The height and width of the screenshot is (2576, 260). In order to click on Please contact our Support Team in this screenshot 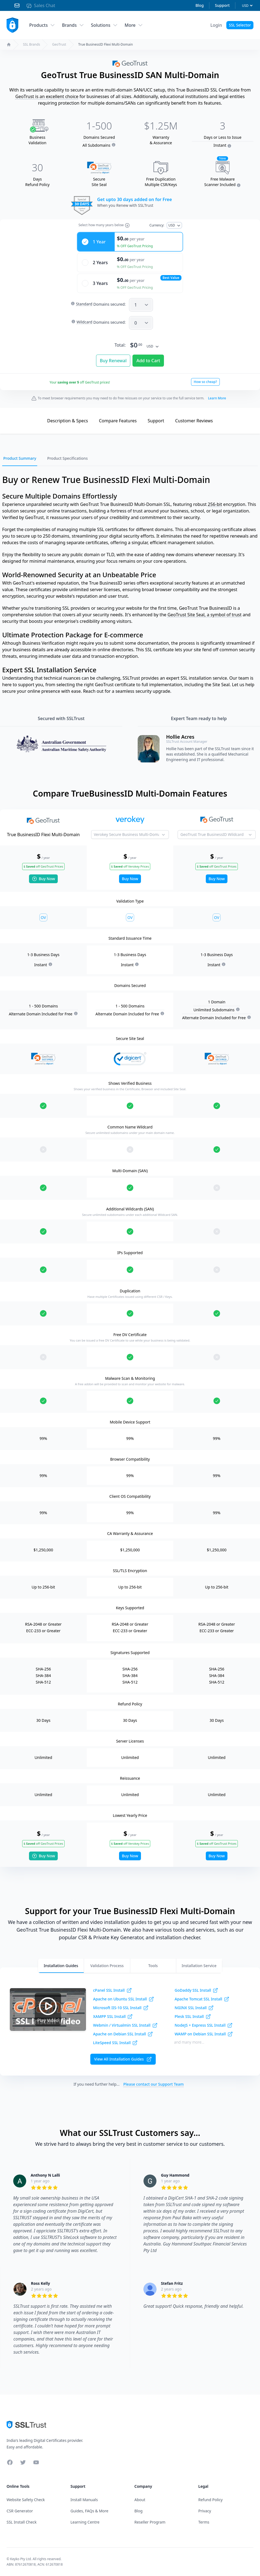, I will do `click(153, 2084)`.